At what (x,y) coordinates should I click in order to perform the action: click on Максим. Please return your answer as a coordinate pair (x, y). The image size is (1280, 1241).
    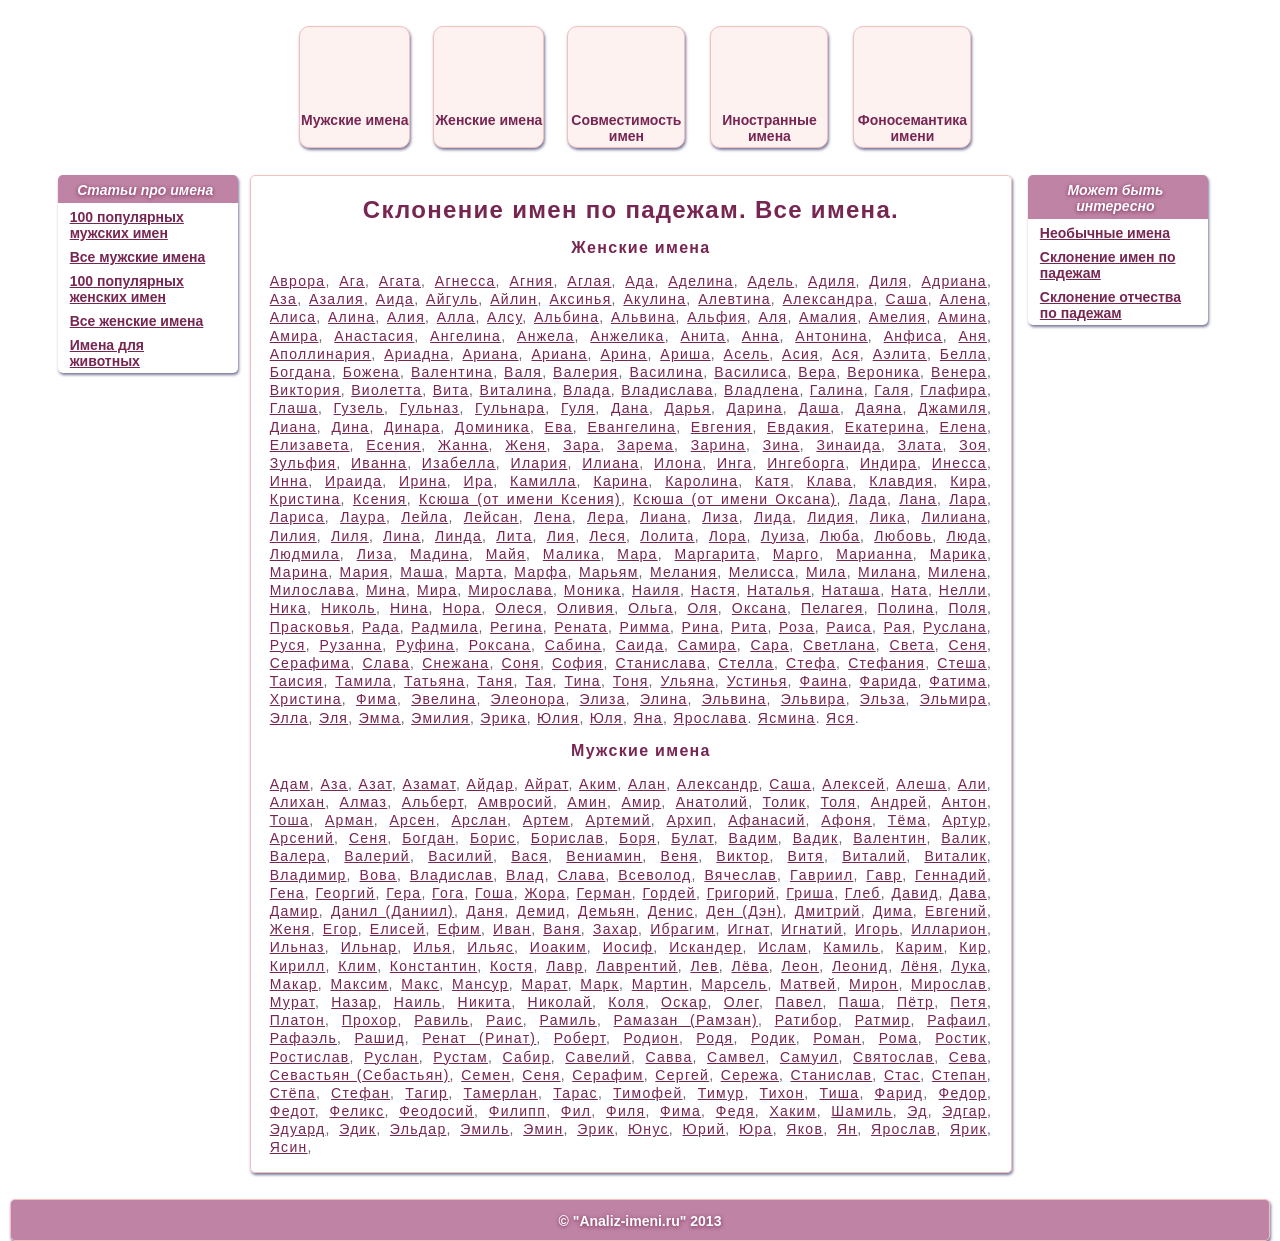
    Looking at the image, I should click on (359, 984).